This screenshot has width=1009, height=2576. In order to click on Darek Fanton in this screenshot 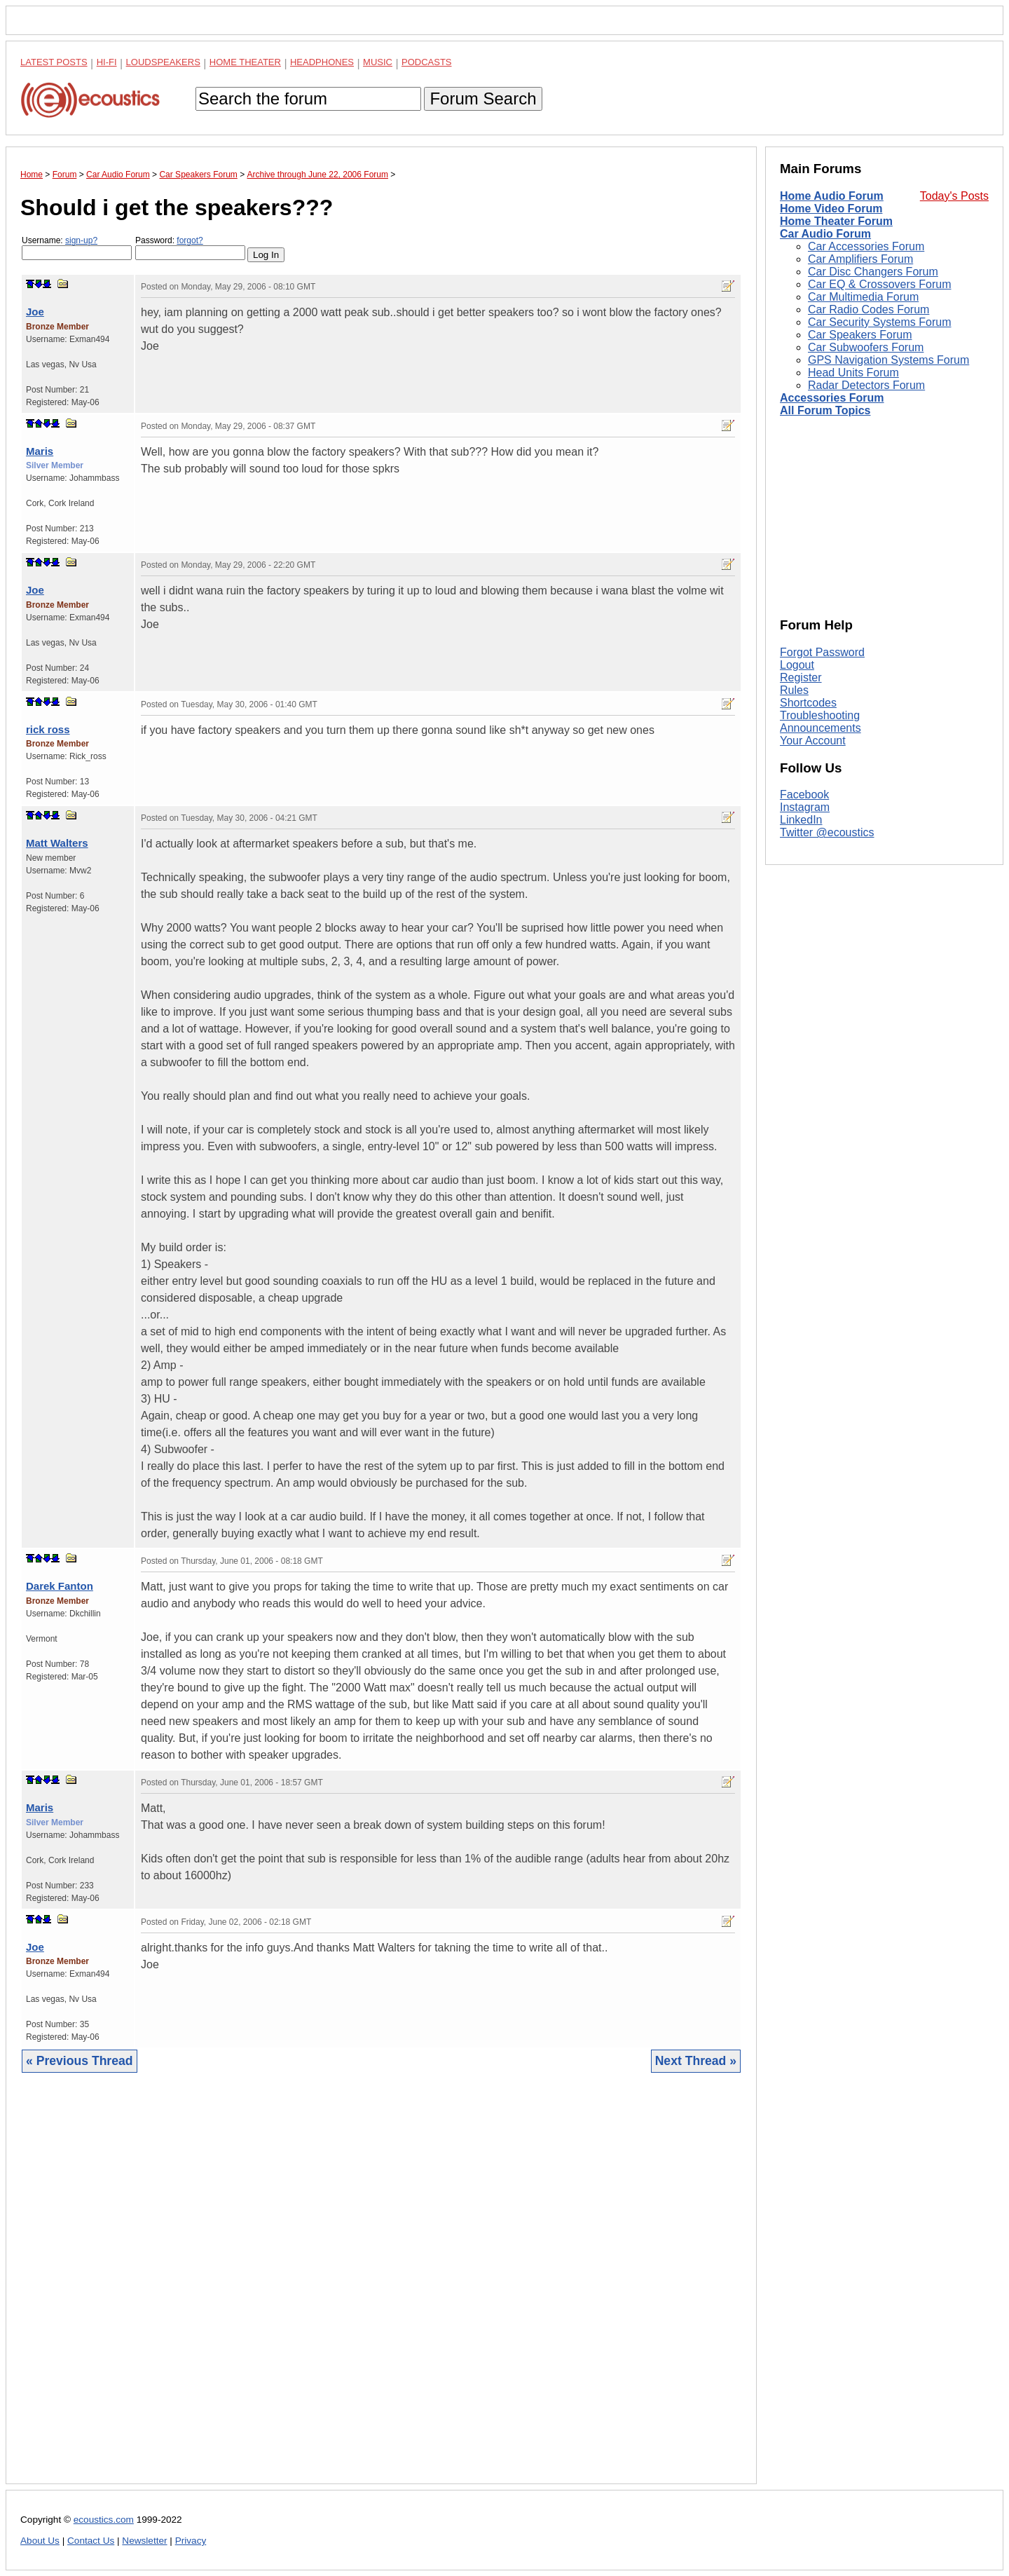, I will do `click(59, 1586)`.